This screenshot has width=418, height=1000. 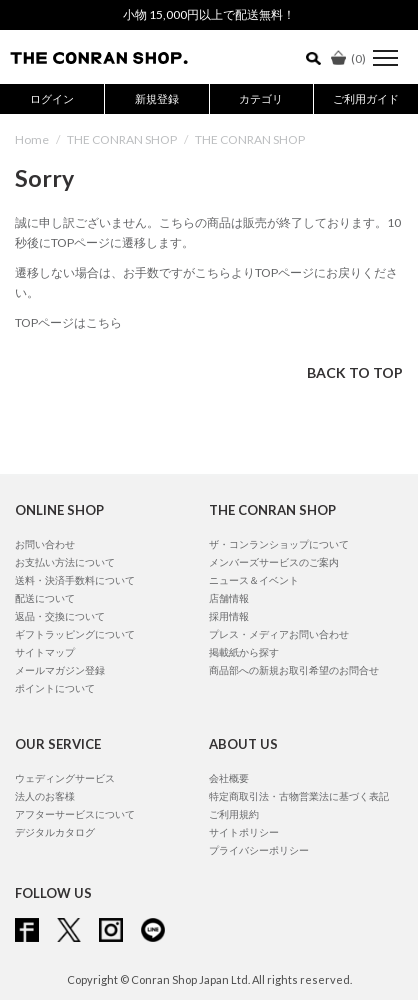 I want to click on メンバーズサービスのご案内, so click(x=274, y=562).